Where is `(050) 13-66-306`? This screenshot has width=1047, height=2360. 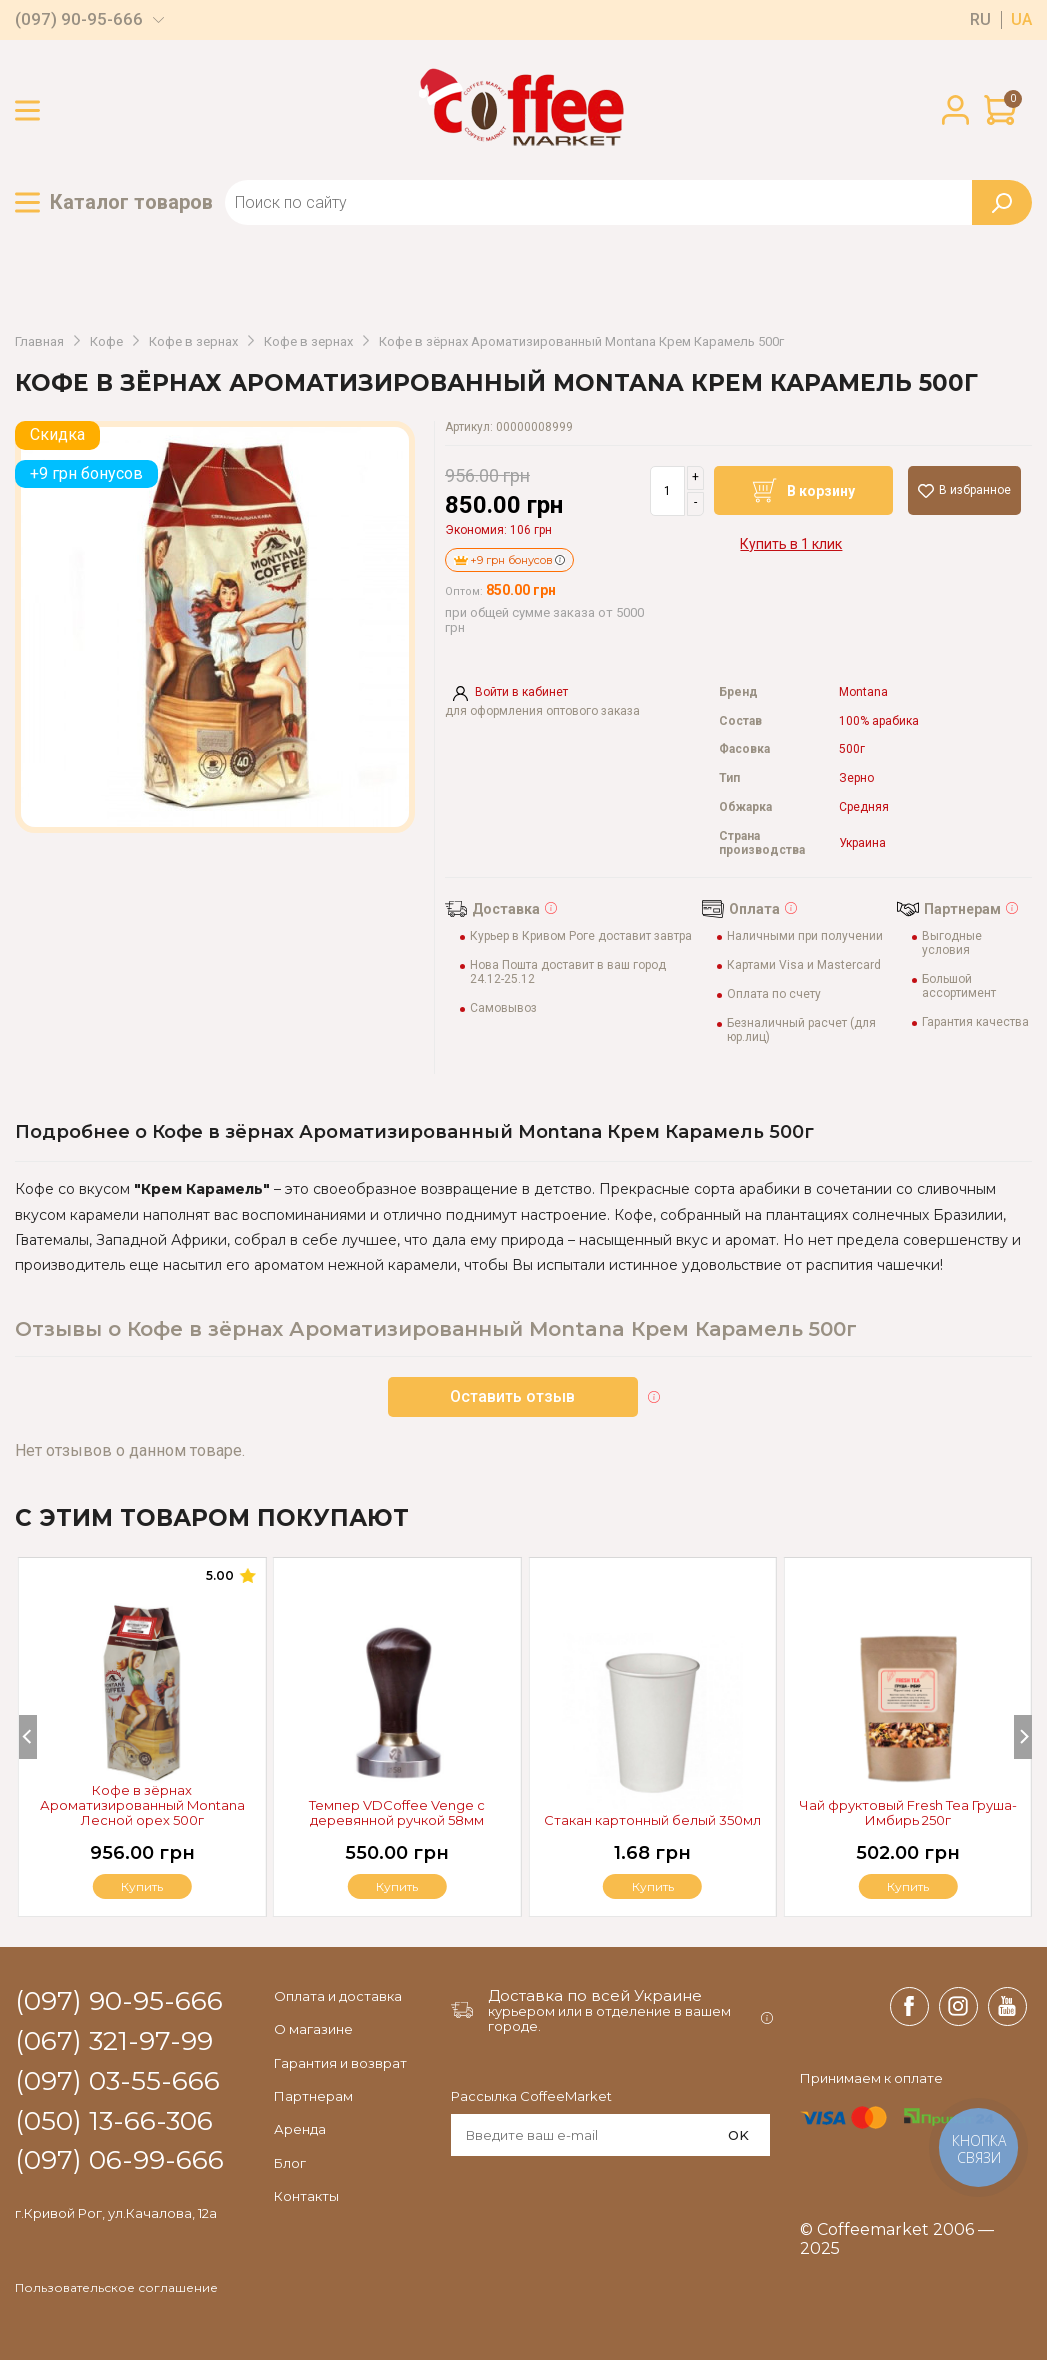 (050) 13-66-306 is located at coordinates (114, 2122).